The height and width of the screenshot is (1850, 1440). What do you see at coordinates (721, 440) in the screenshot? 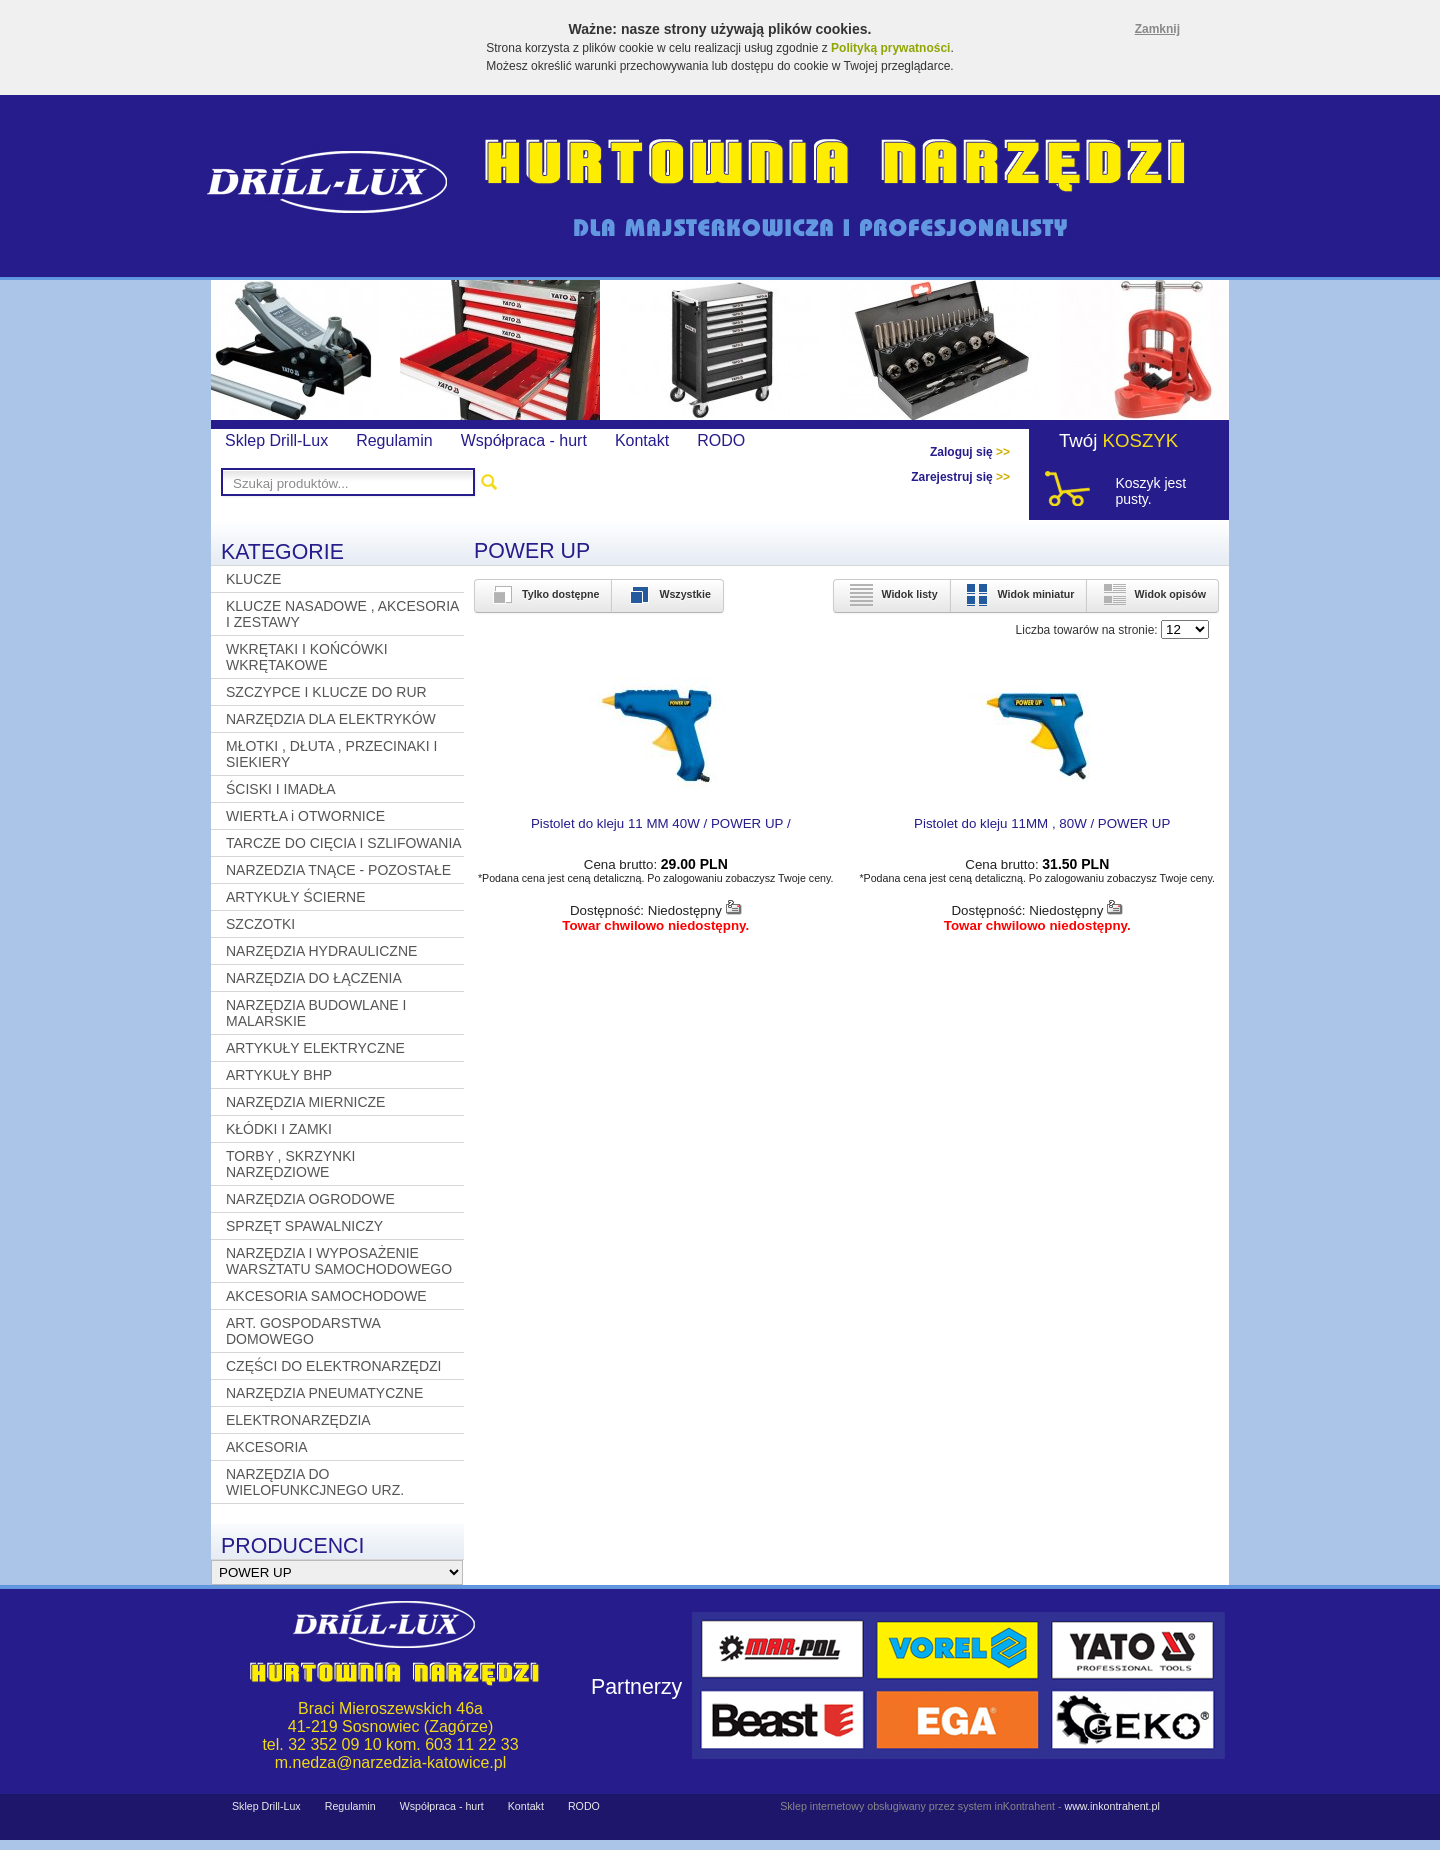
I see `RODO` at bounding box center [721, 440].